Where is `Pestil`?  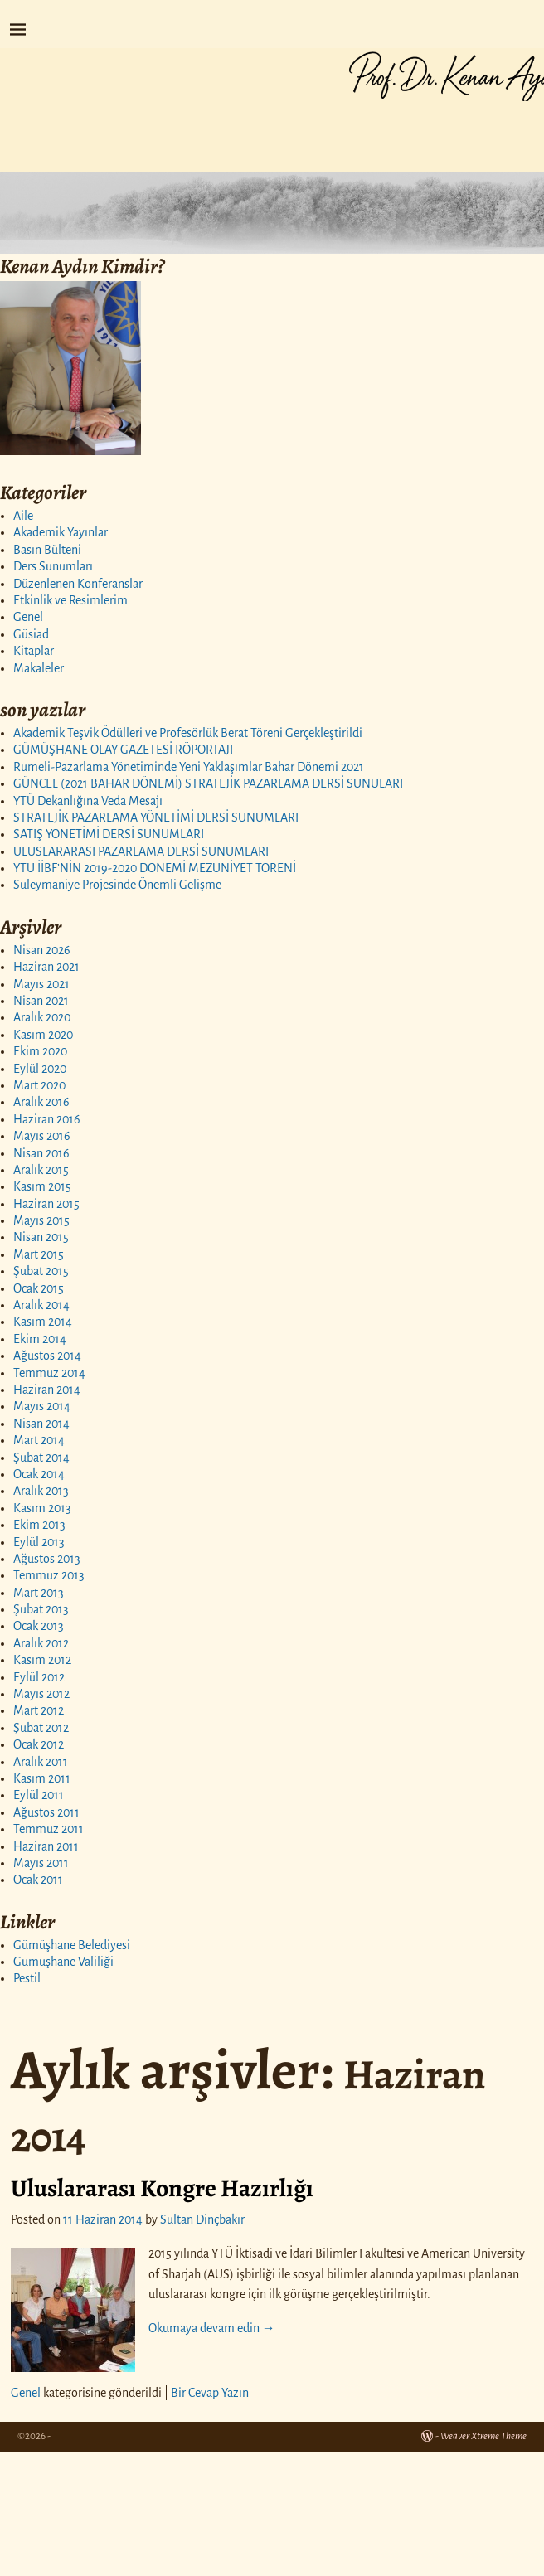 Pestil is located at coordinates (27, 1978).